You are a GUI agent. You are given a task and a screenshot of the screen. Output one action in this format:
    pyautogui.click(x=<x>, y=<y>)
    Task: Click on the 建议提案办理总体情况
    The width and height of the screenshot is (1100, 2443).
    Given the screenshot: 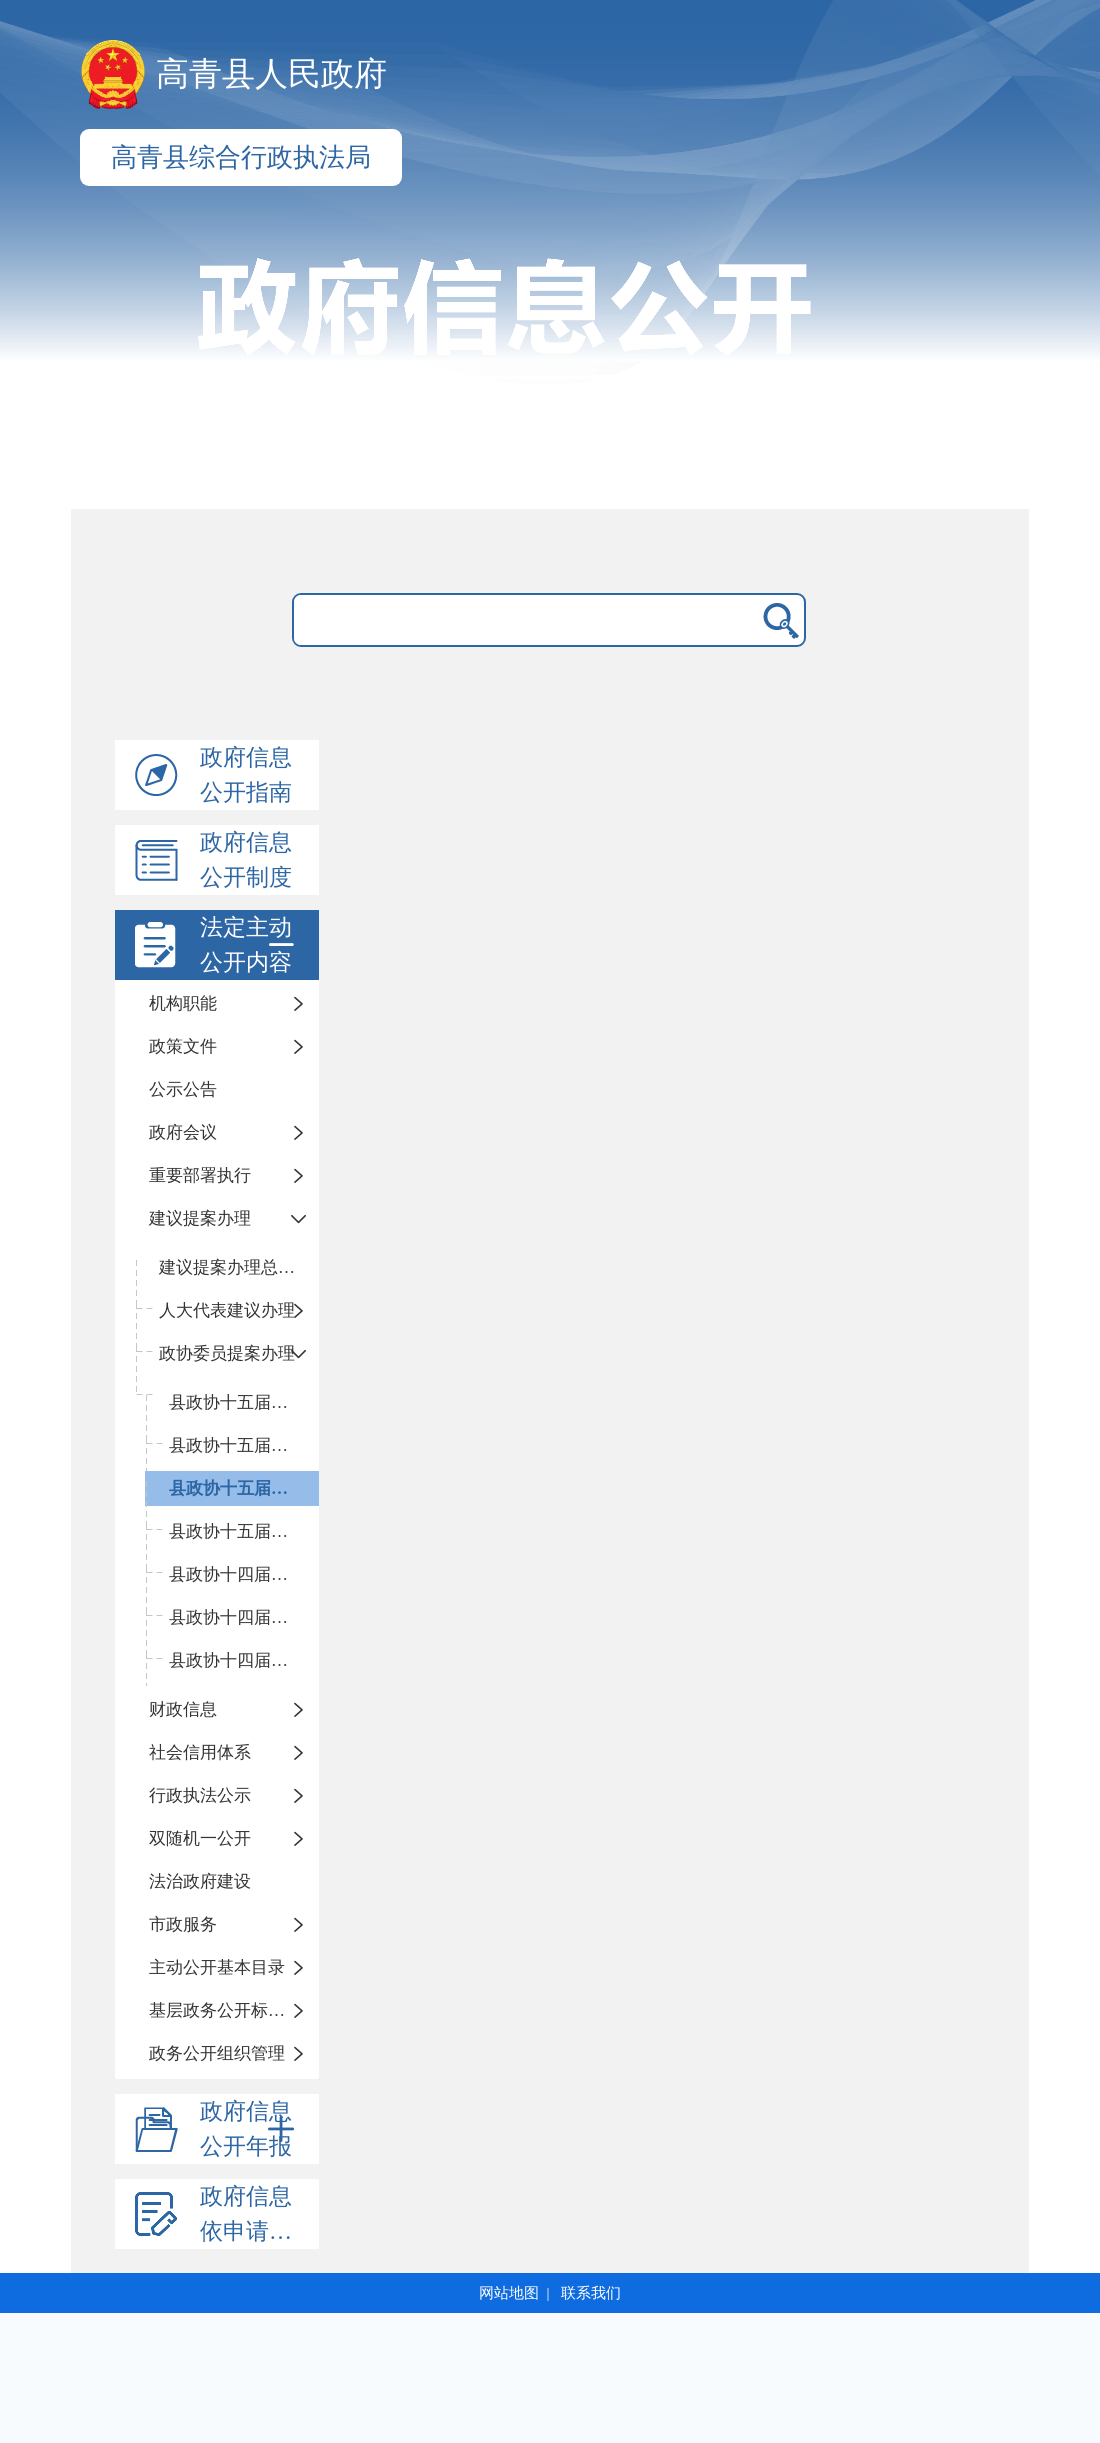 What is the action you would take?
    pyautogui.click(x=239, y=1267)
    